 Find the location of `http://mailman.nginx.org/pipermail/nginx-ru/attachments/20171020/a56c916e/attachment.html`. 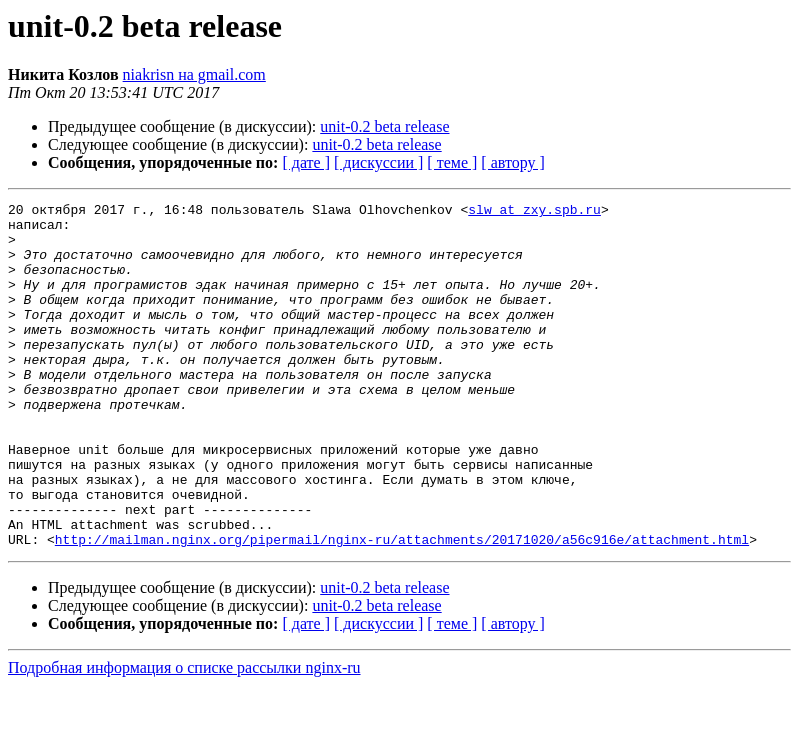

http://mailman.nginx.org/pipermail/nginx-ru/attachments/20171020/a56c916e/attachment.html is located at coordinates (402, 608).